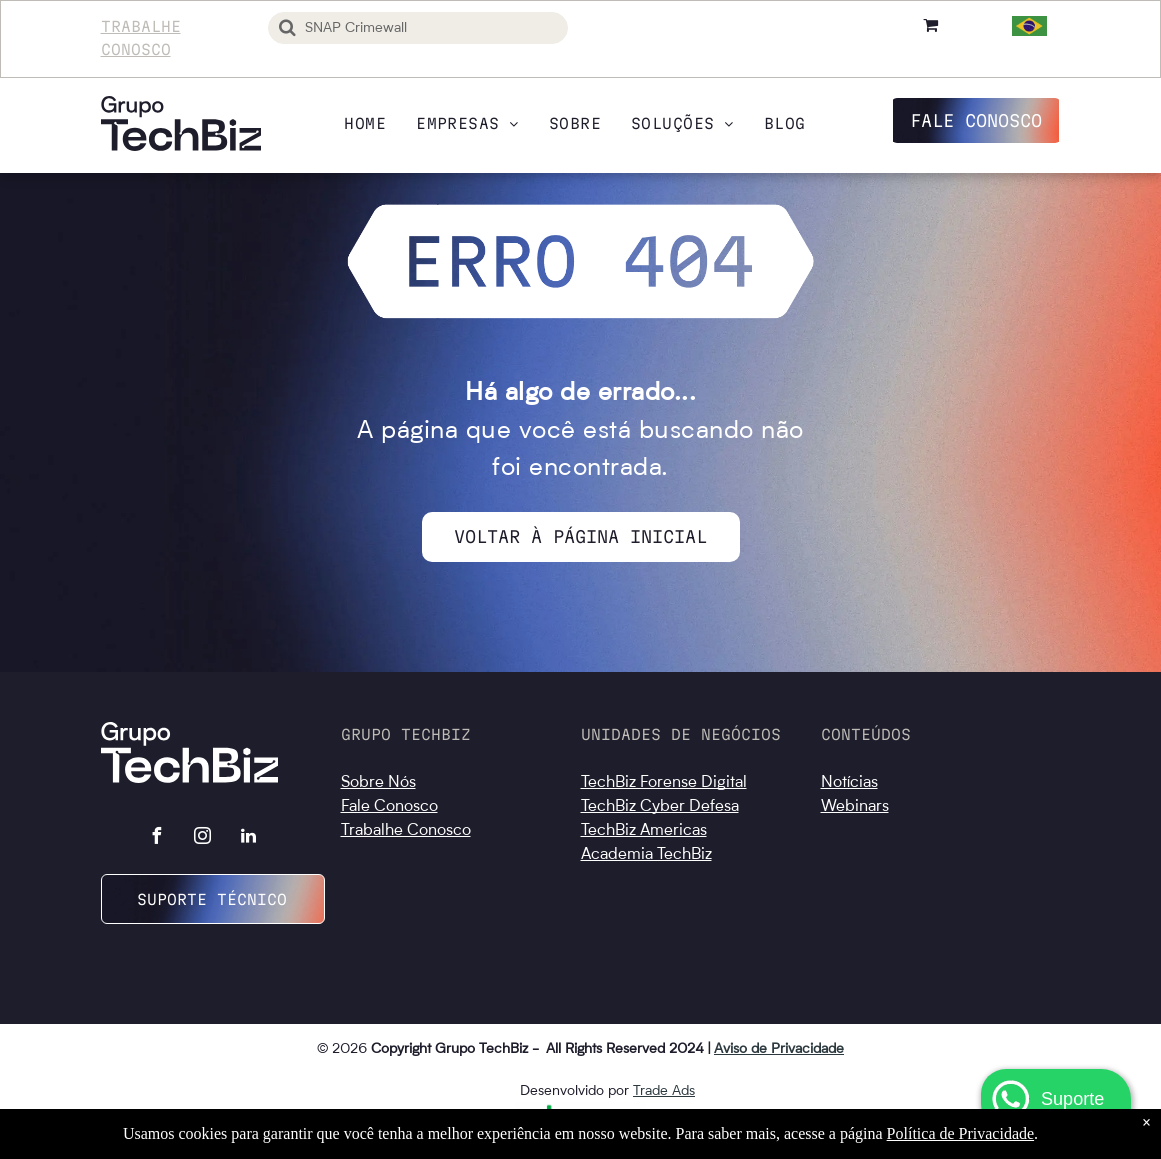 Image resolution: width=1161 pixels, height=1159 pixels. What do you see at coordinates (646, 855) in the screenshot?
I see `Academia TechBiz` at bounding box center [646, 855].